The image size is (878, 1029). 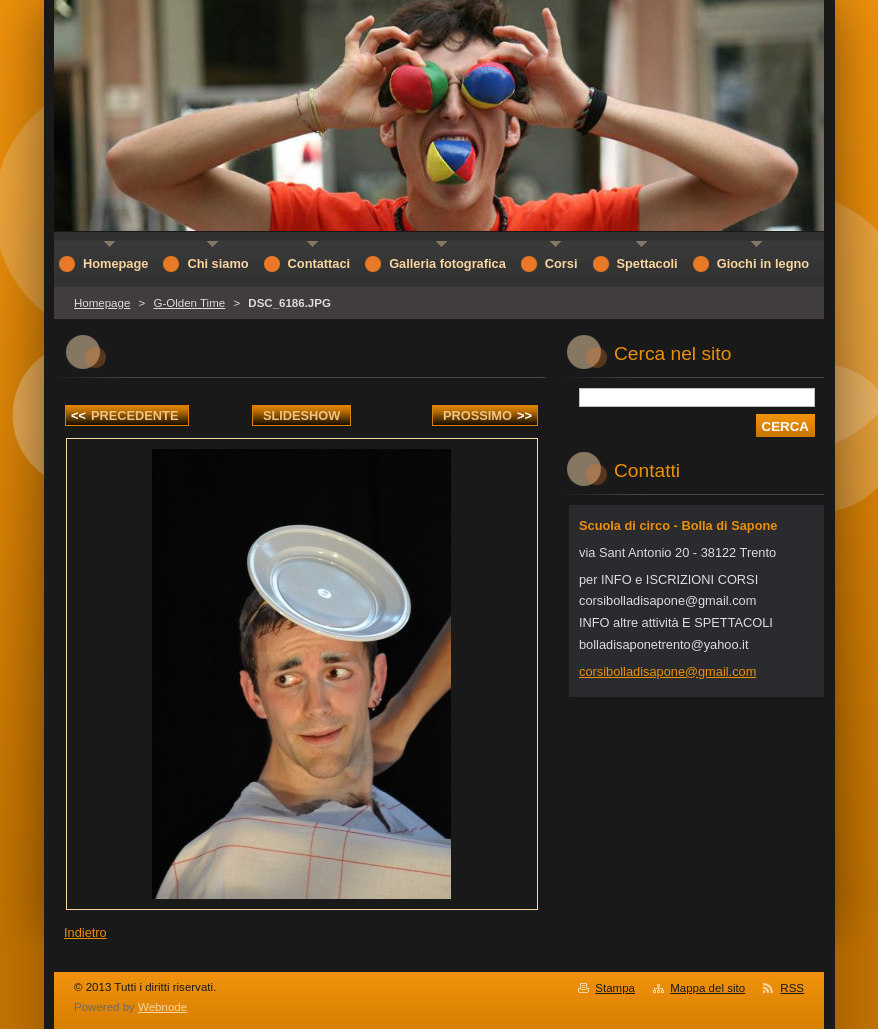 I want to click on Prossimo, so click(x=487, y=415).